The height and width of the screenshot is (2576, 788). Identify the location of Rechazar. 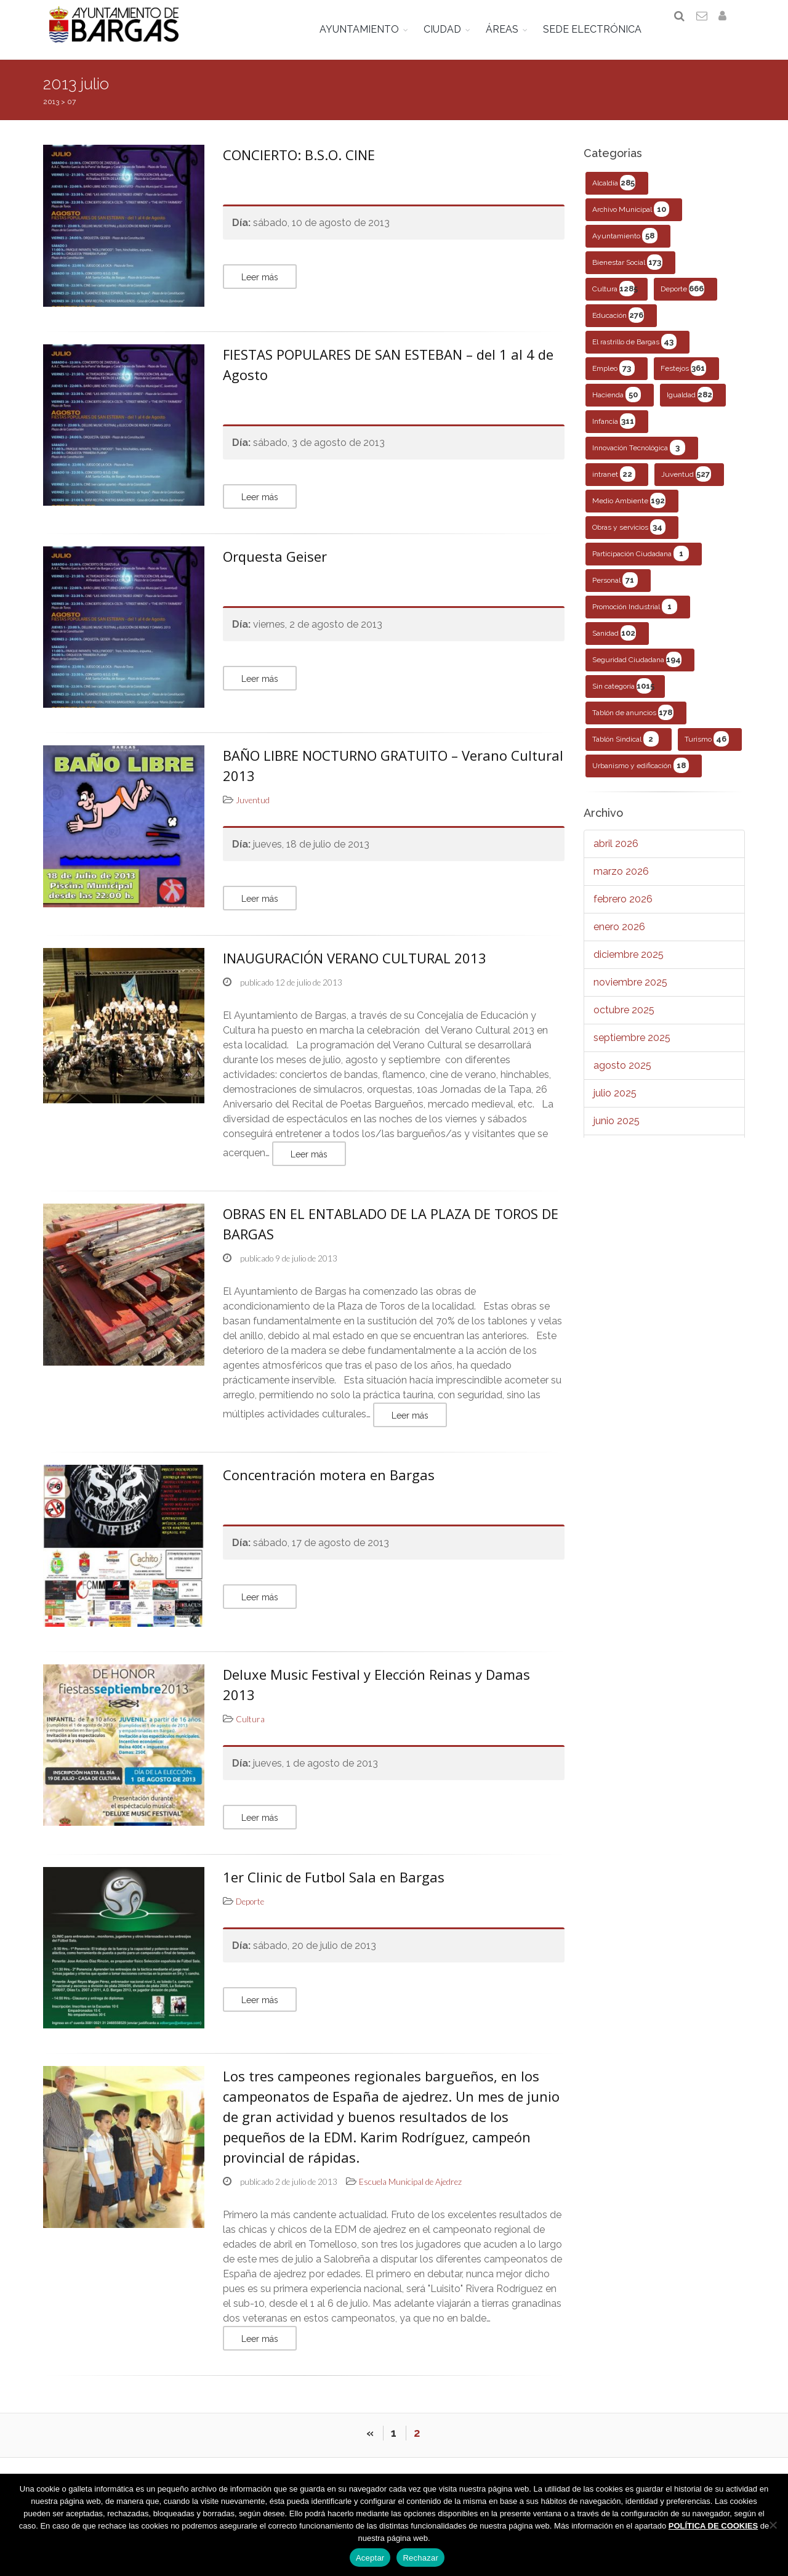
(420, 2557).